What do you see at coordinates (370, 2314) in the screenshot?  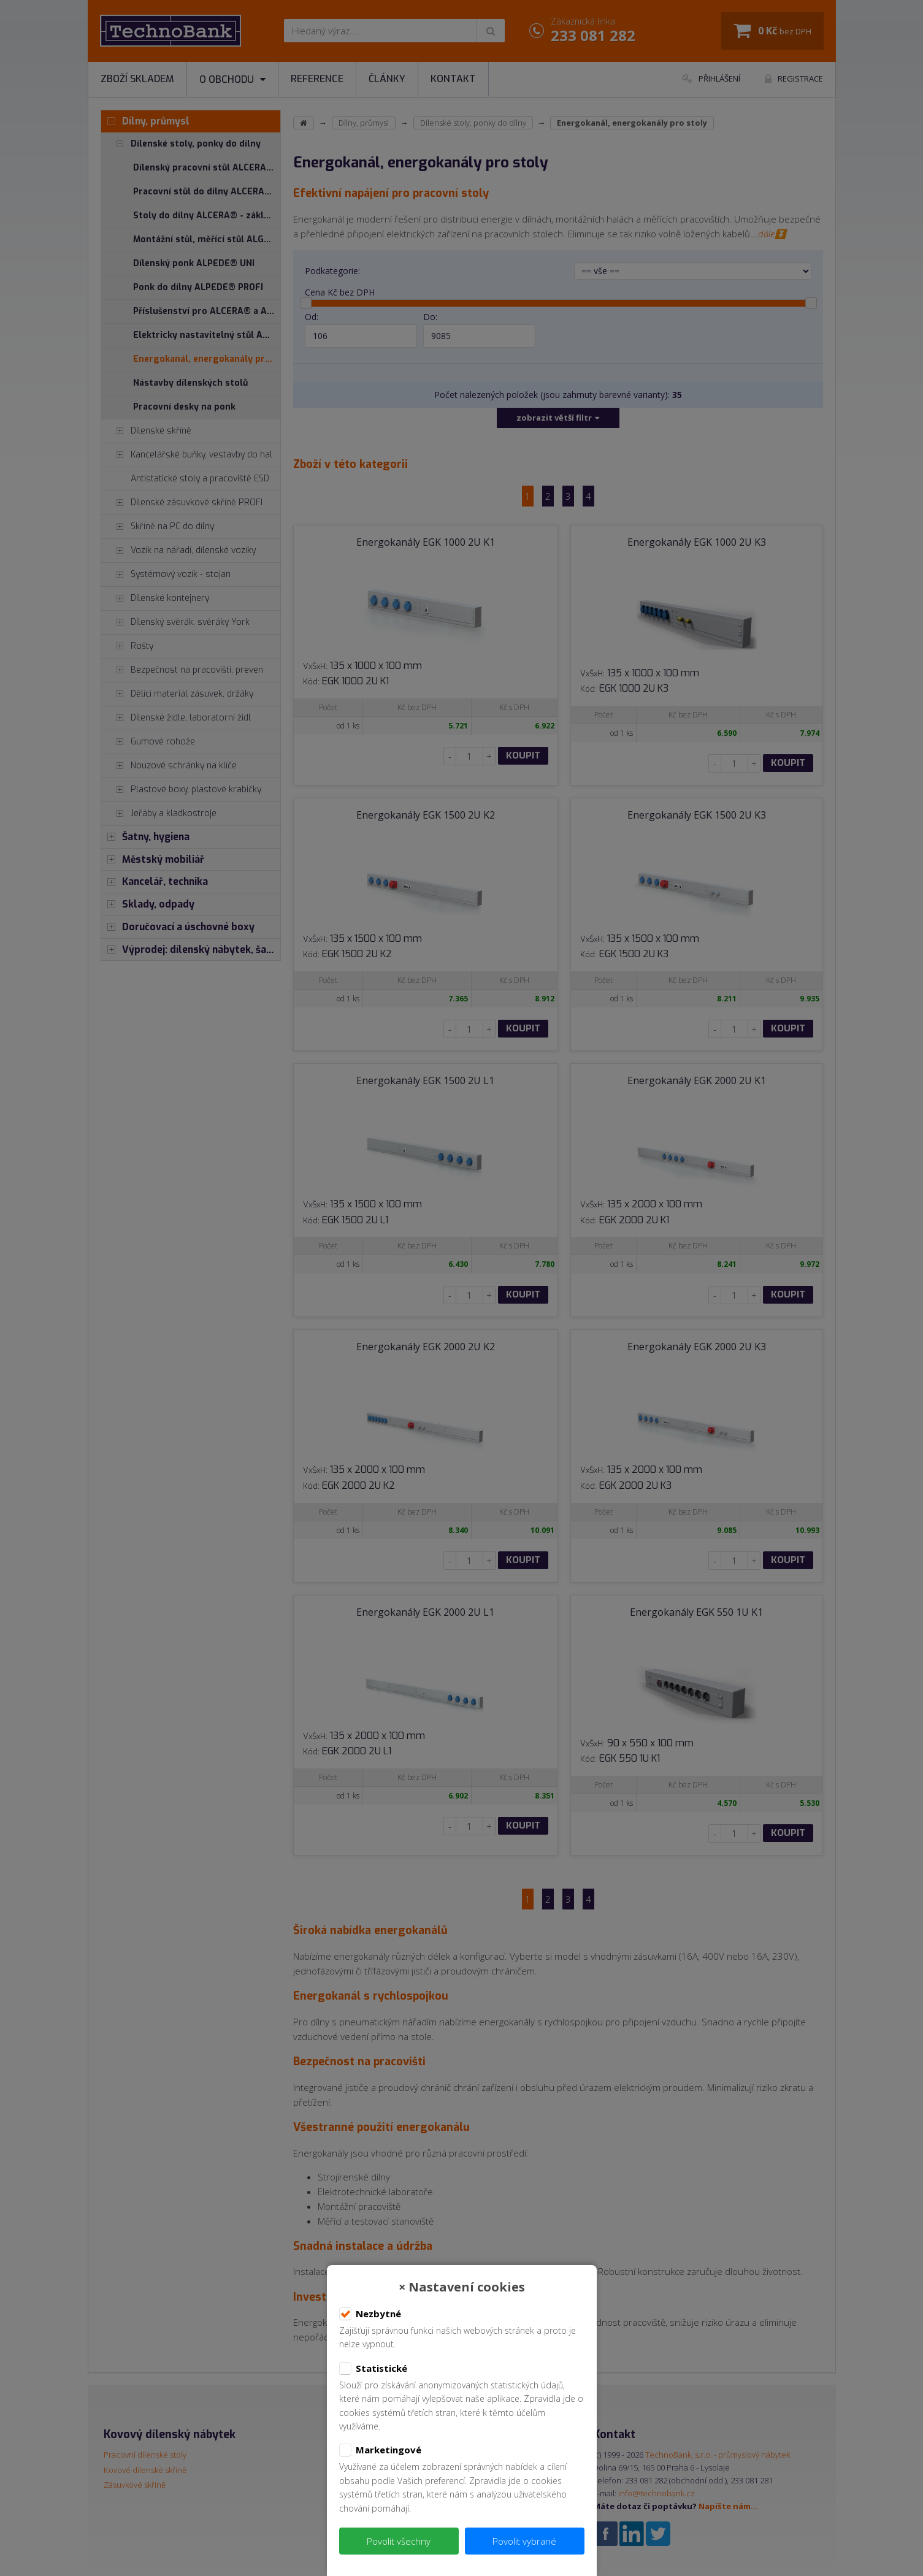 I see `Nezbytné` at bounding box center [370, 2314].